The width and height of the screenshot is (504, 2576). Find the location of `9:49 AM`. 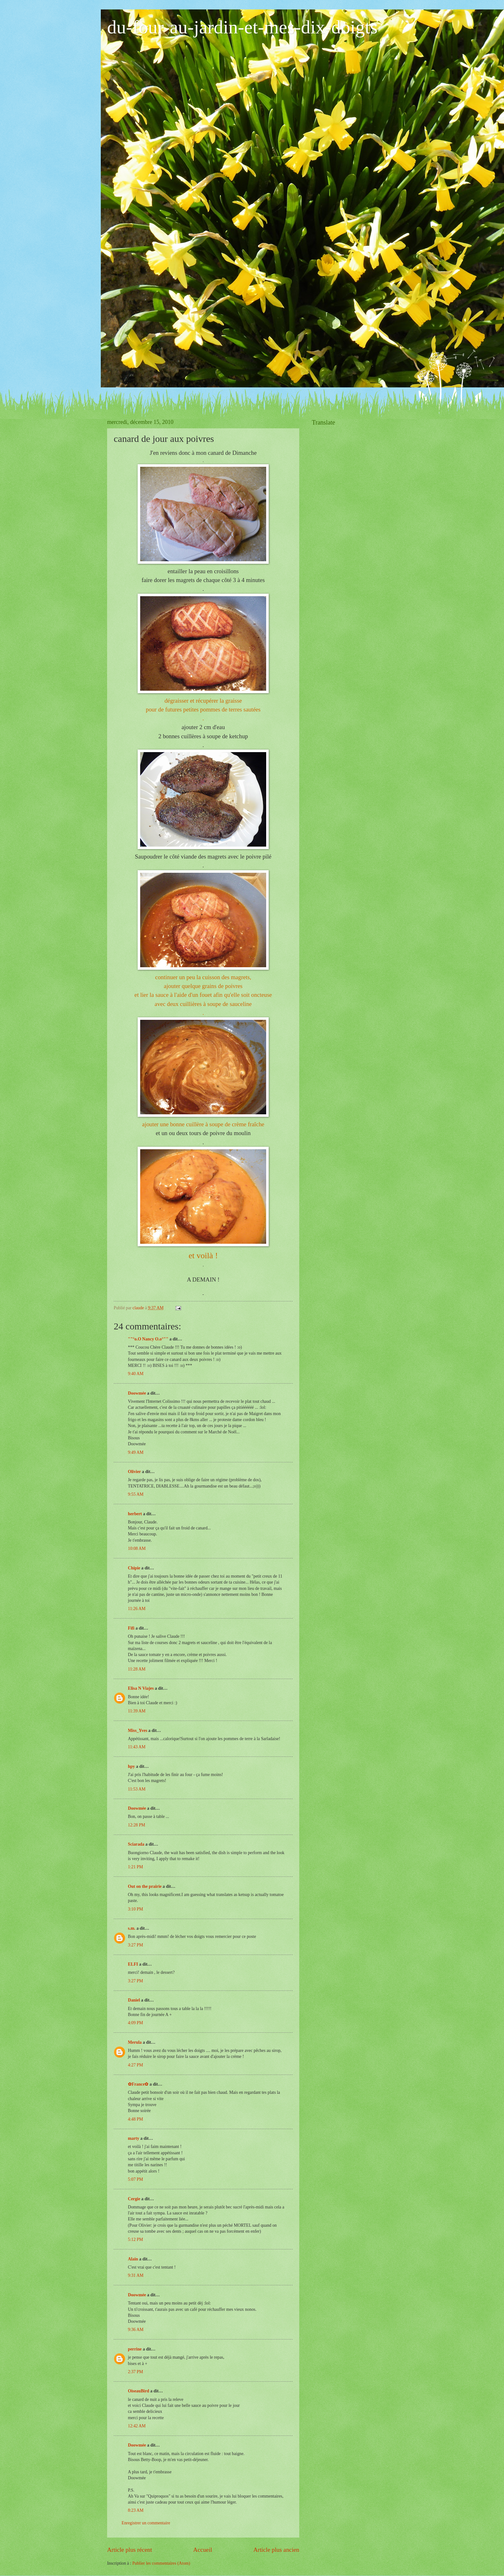

9:49 AM is located at coordinates (135, 1452).